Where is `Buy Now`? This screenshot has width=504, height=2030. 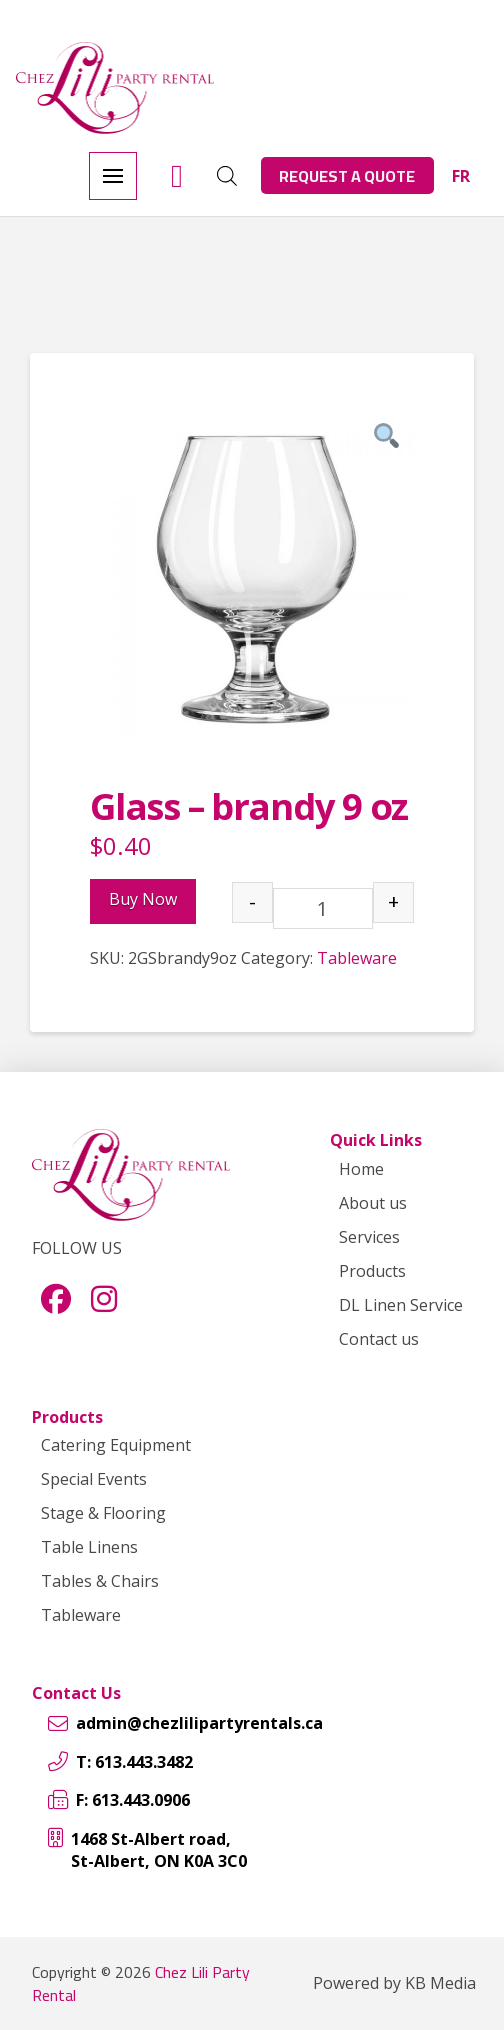 Buy Now is located at coordinates (143, 899).